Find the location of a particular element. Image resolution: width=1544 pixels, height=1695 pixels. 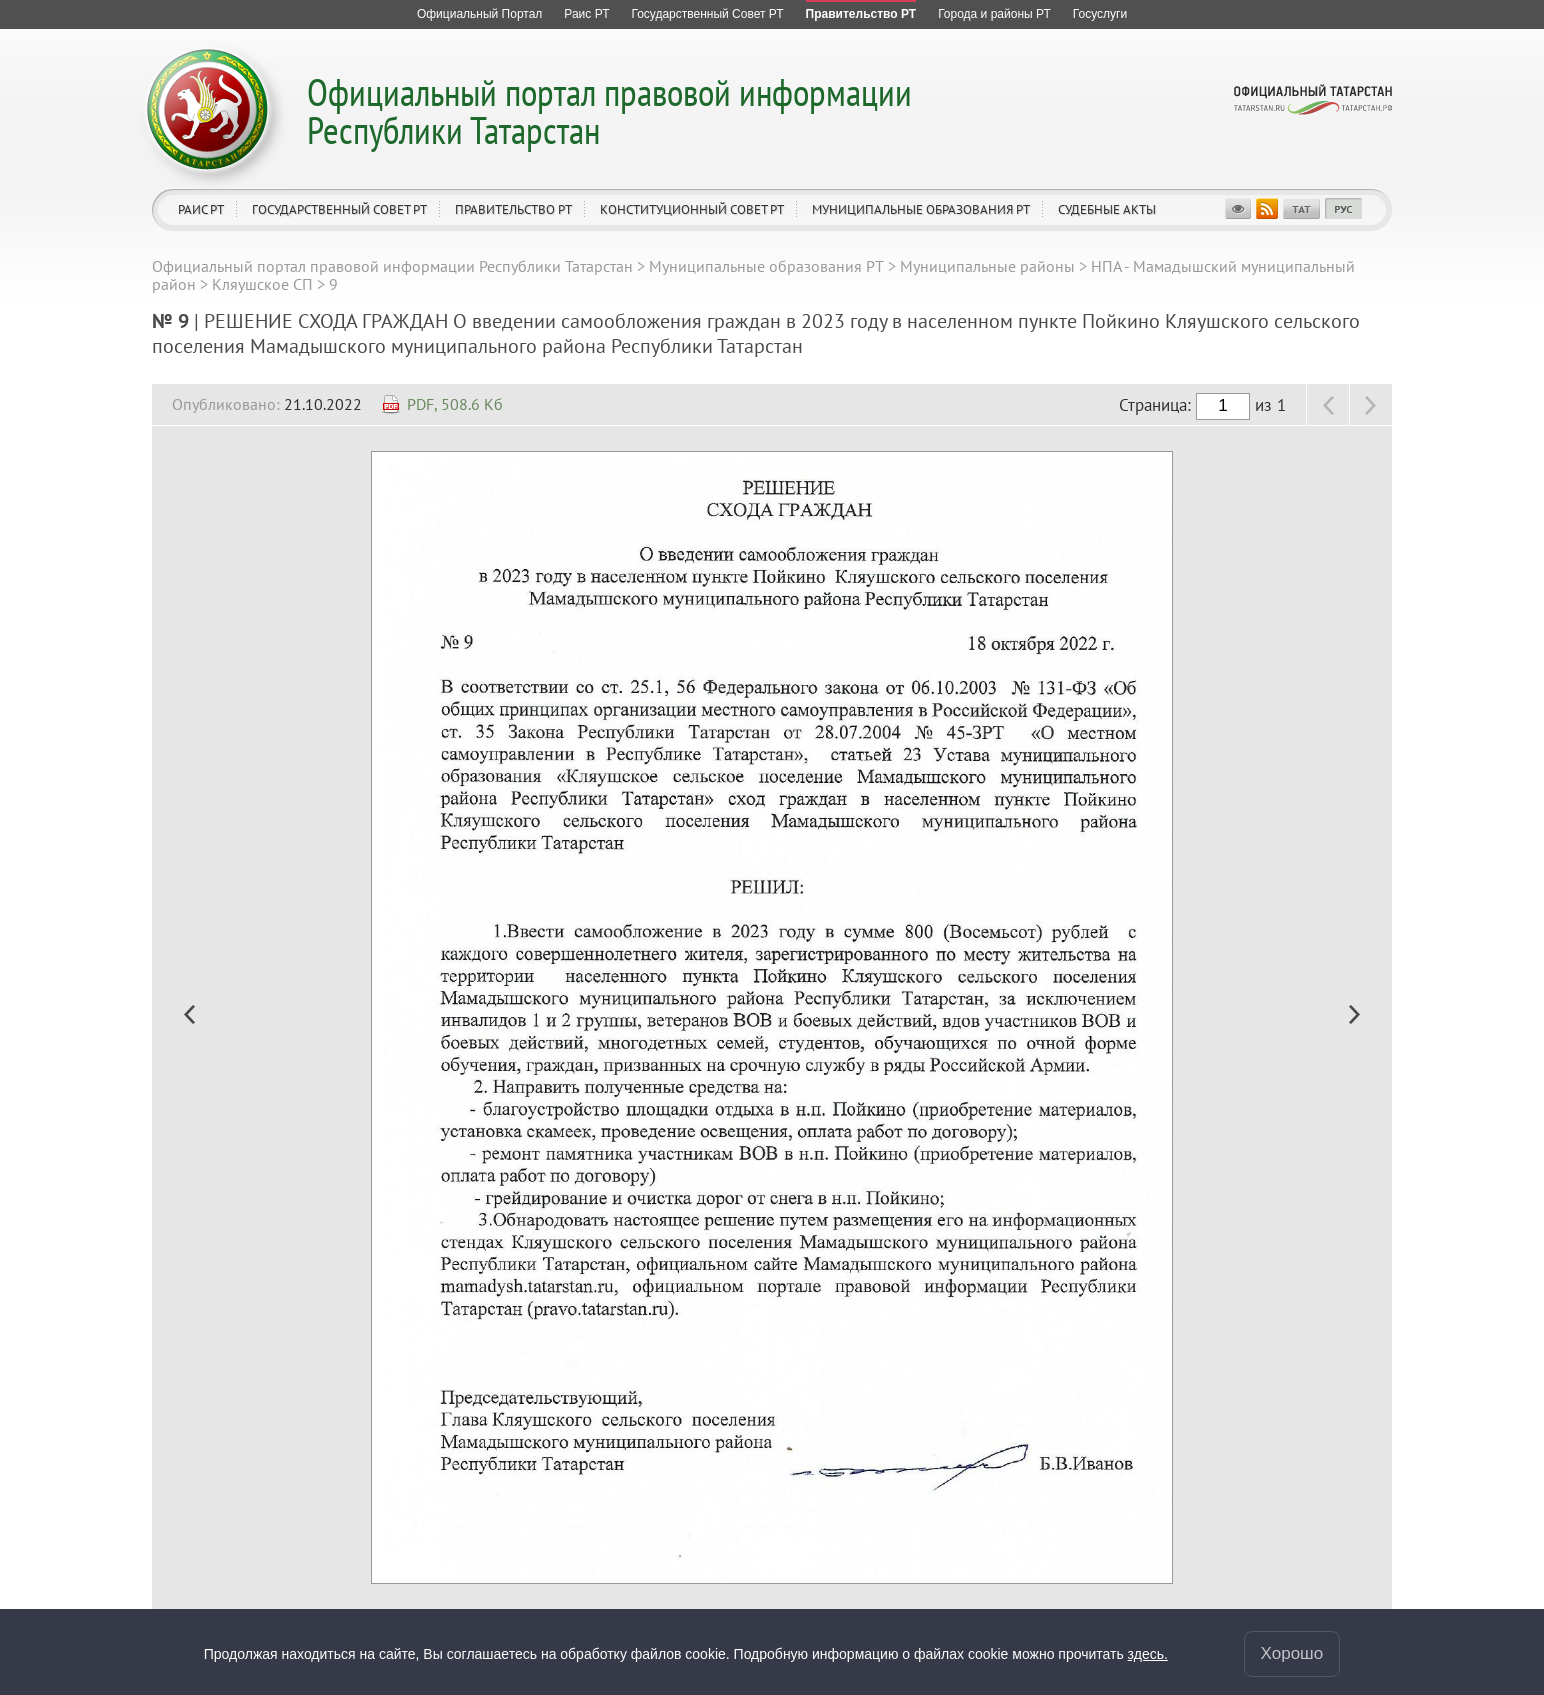

Официальный портал правовой информации Республики Татарстан is located at coordinates (609, 110).